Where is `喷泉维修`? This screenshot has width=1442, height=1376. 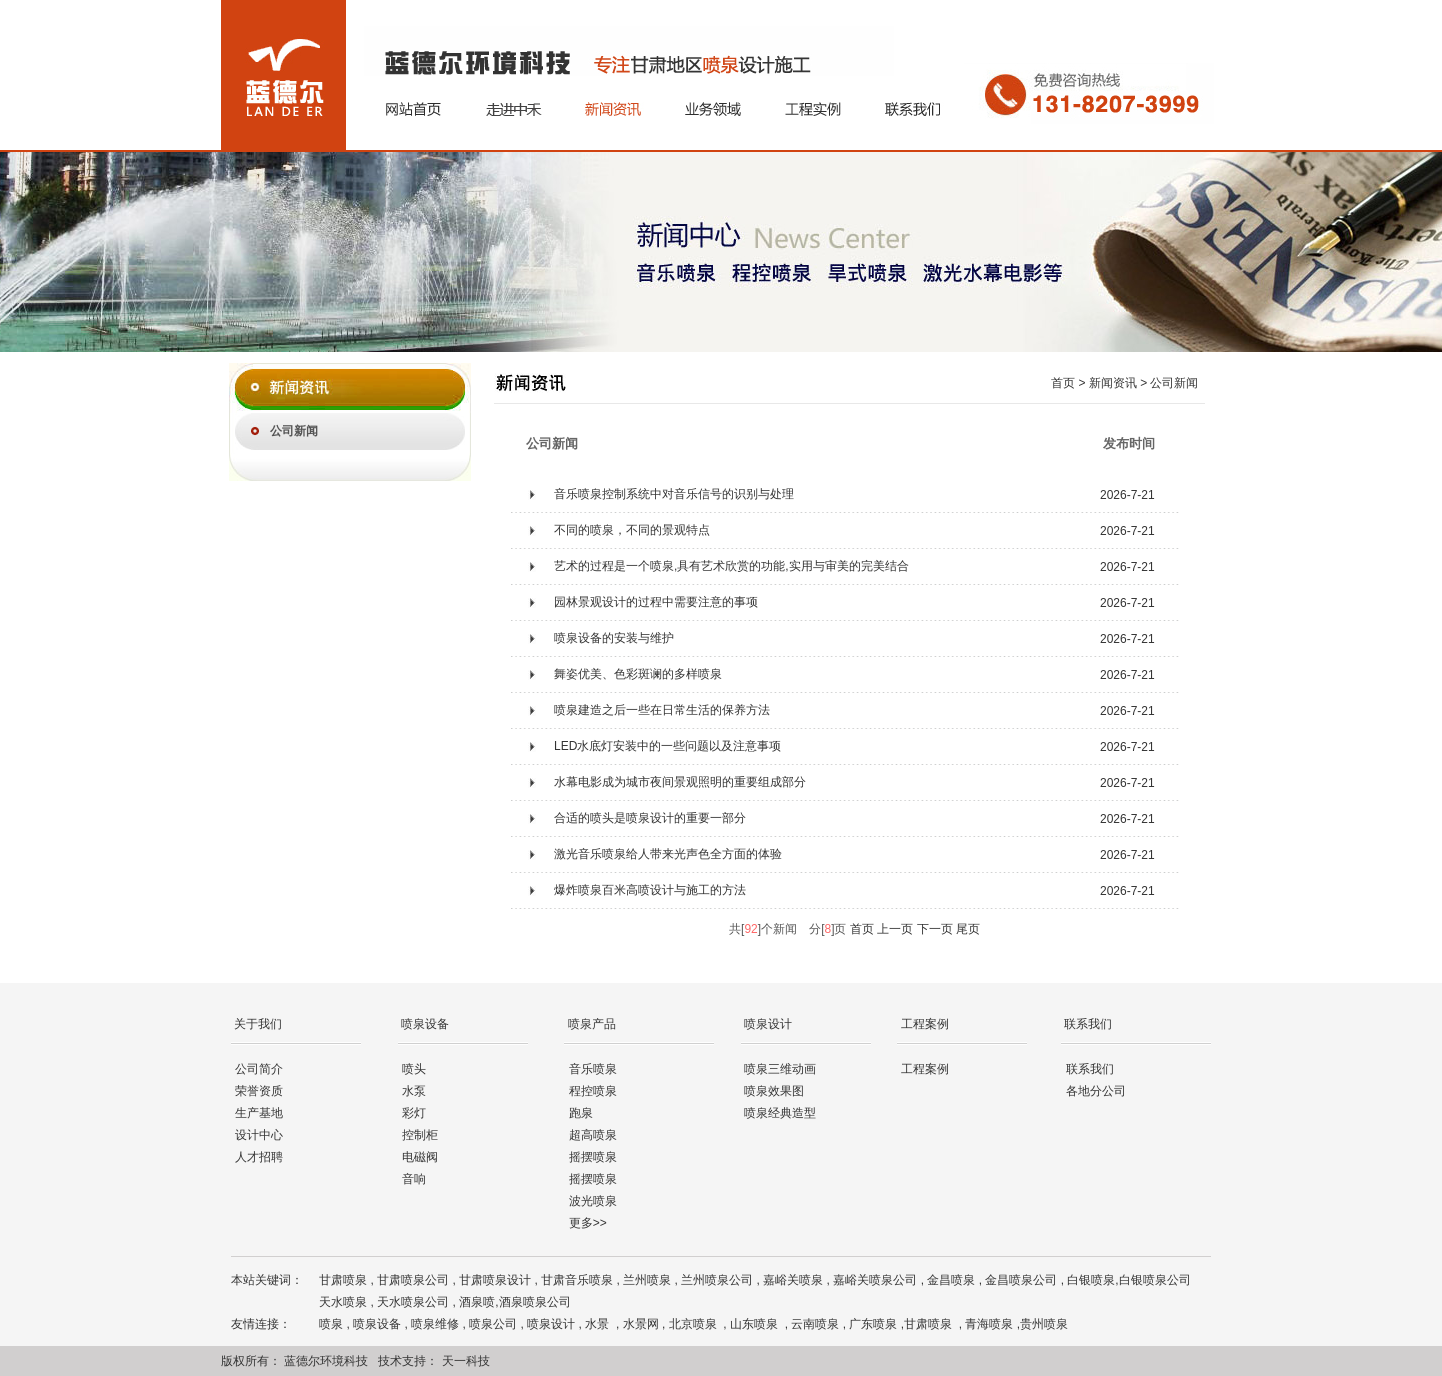 喷泉维修 is located at coordinates (435, 1324).